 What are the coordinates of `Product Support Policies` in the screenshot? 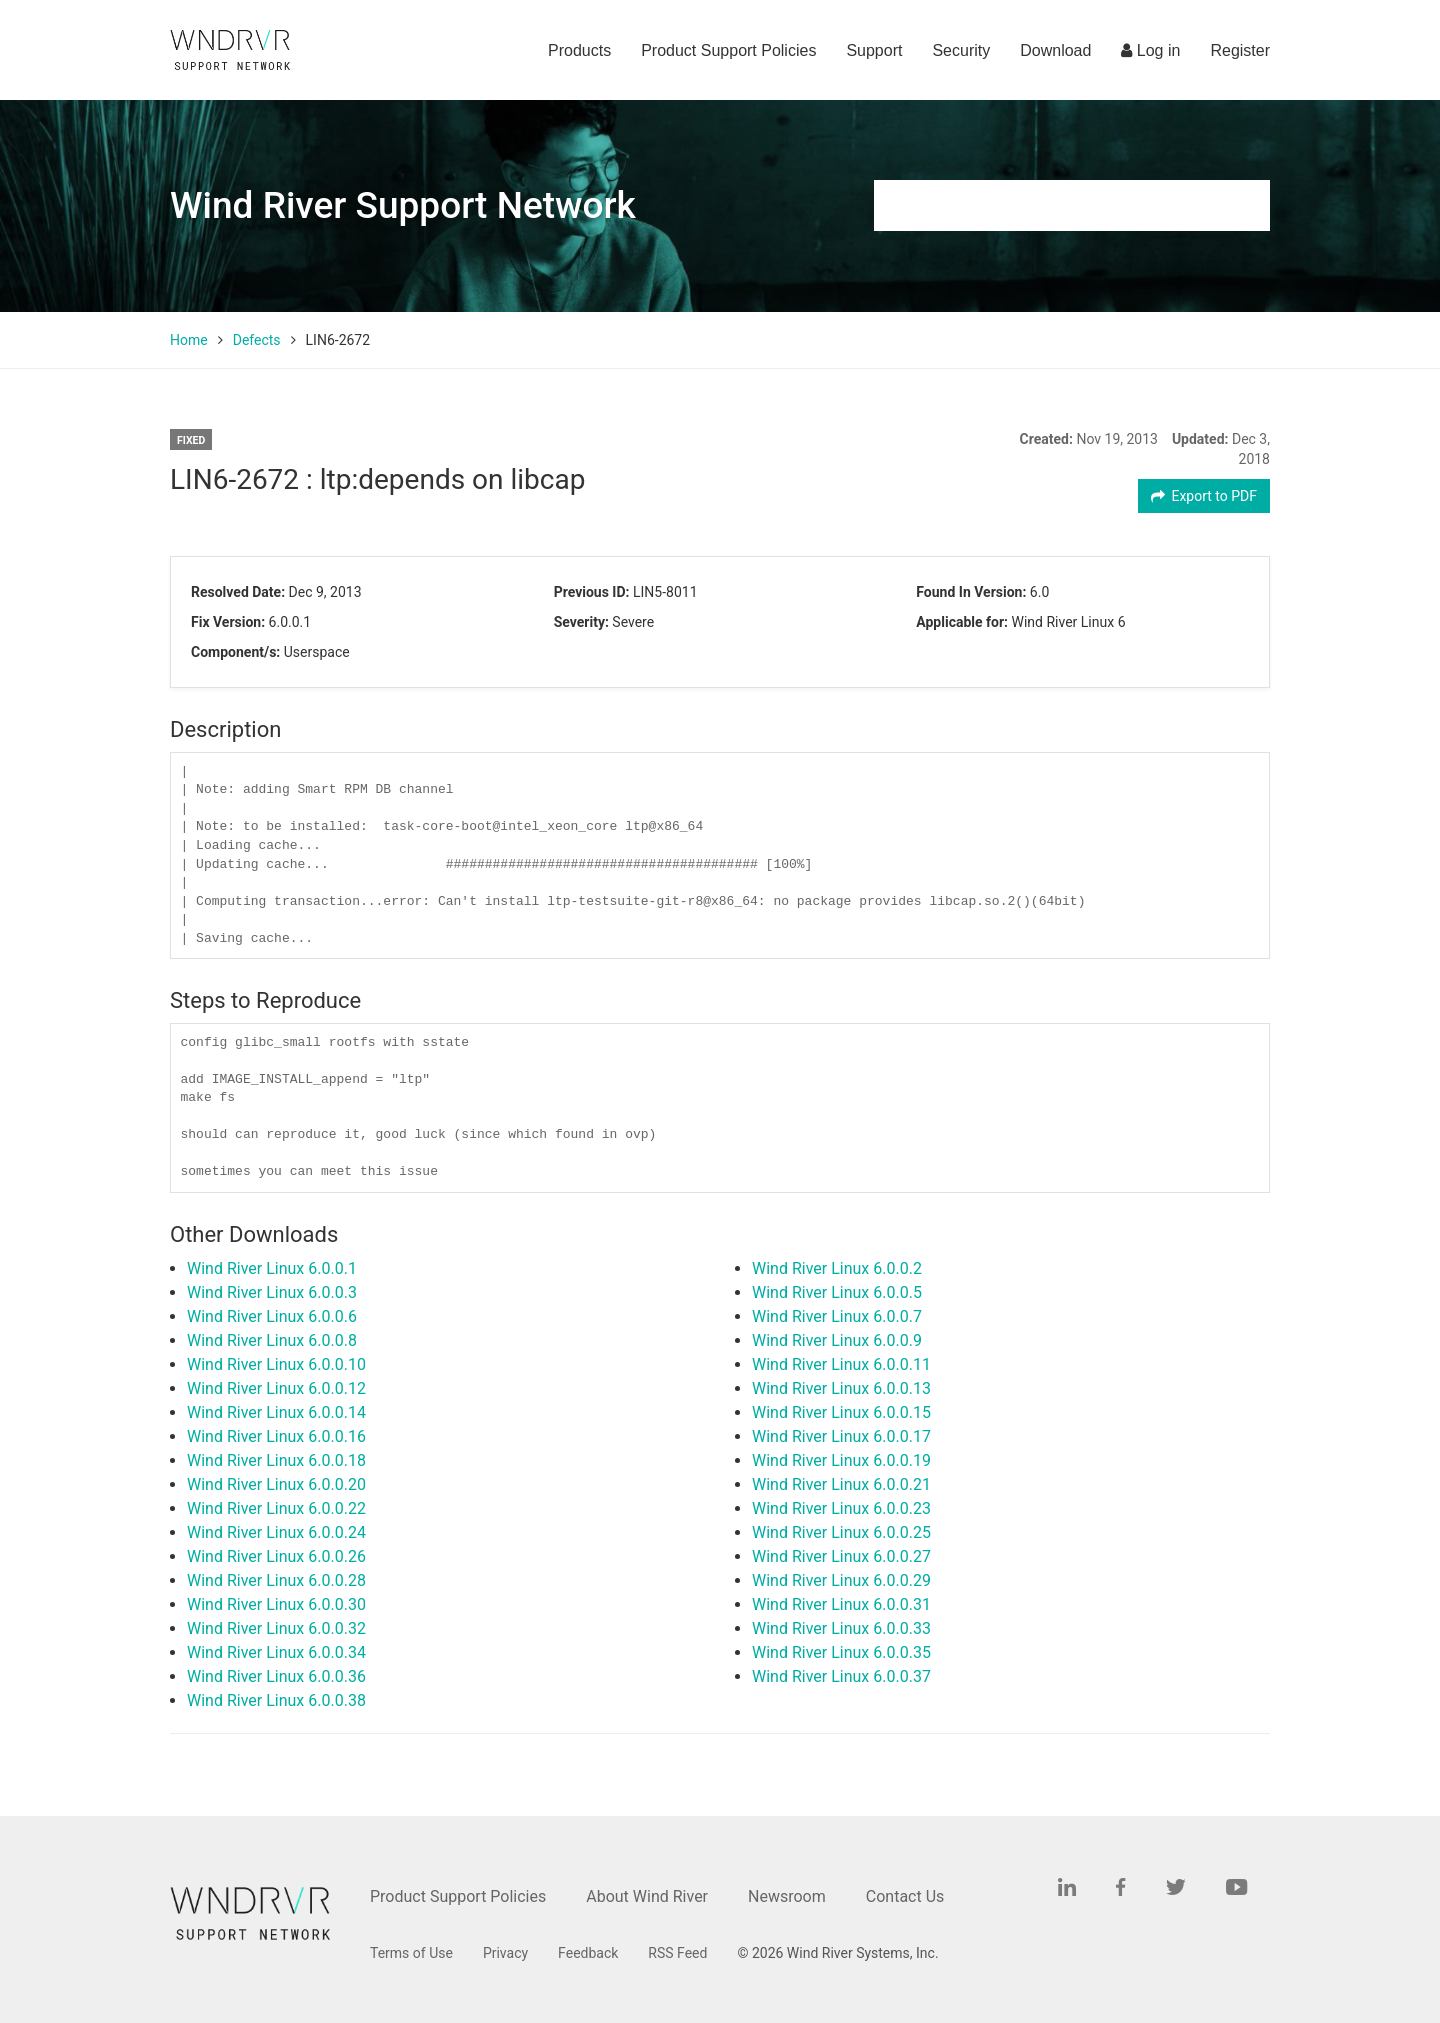 It's located at (728, 50).